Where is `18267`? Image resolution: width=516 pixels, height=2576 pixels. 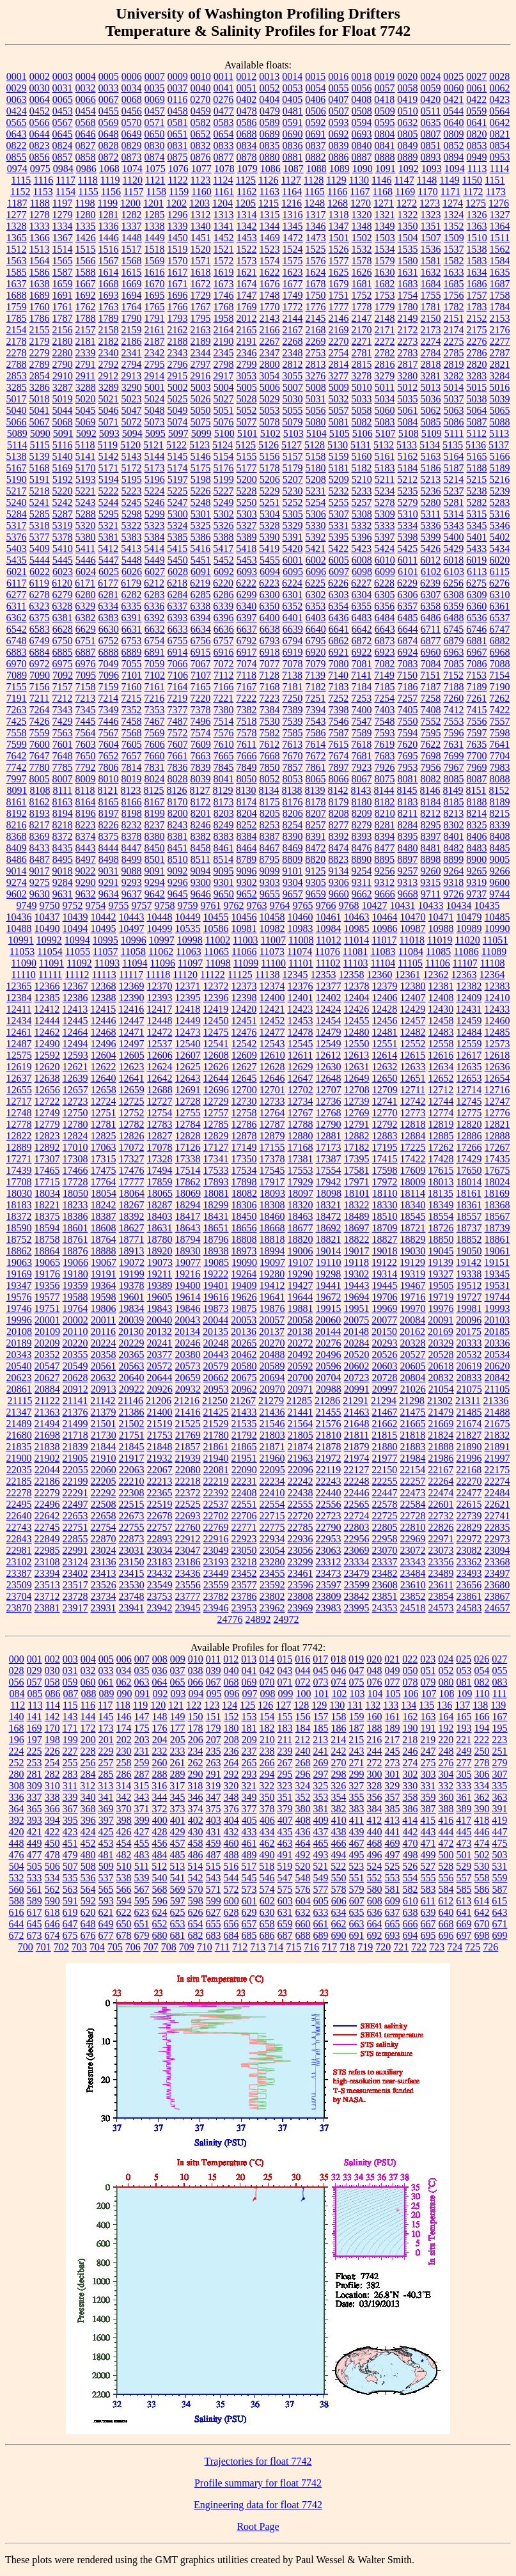
18267 is located at coordinates (132, 1204).